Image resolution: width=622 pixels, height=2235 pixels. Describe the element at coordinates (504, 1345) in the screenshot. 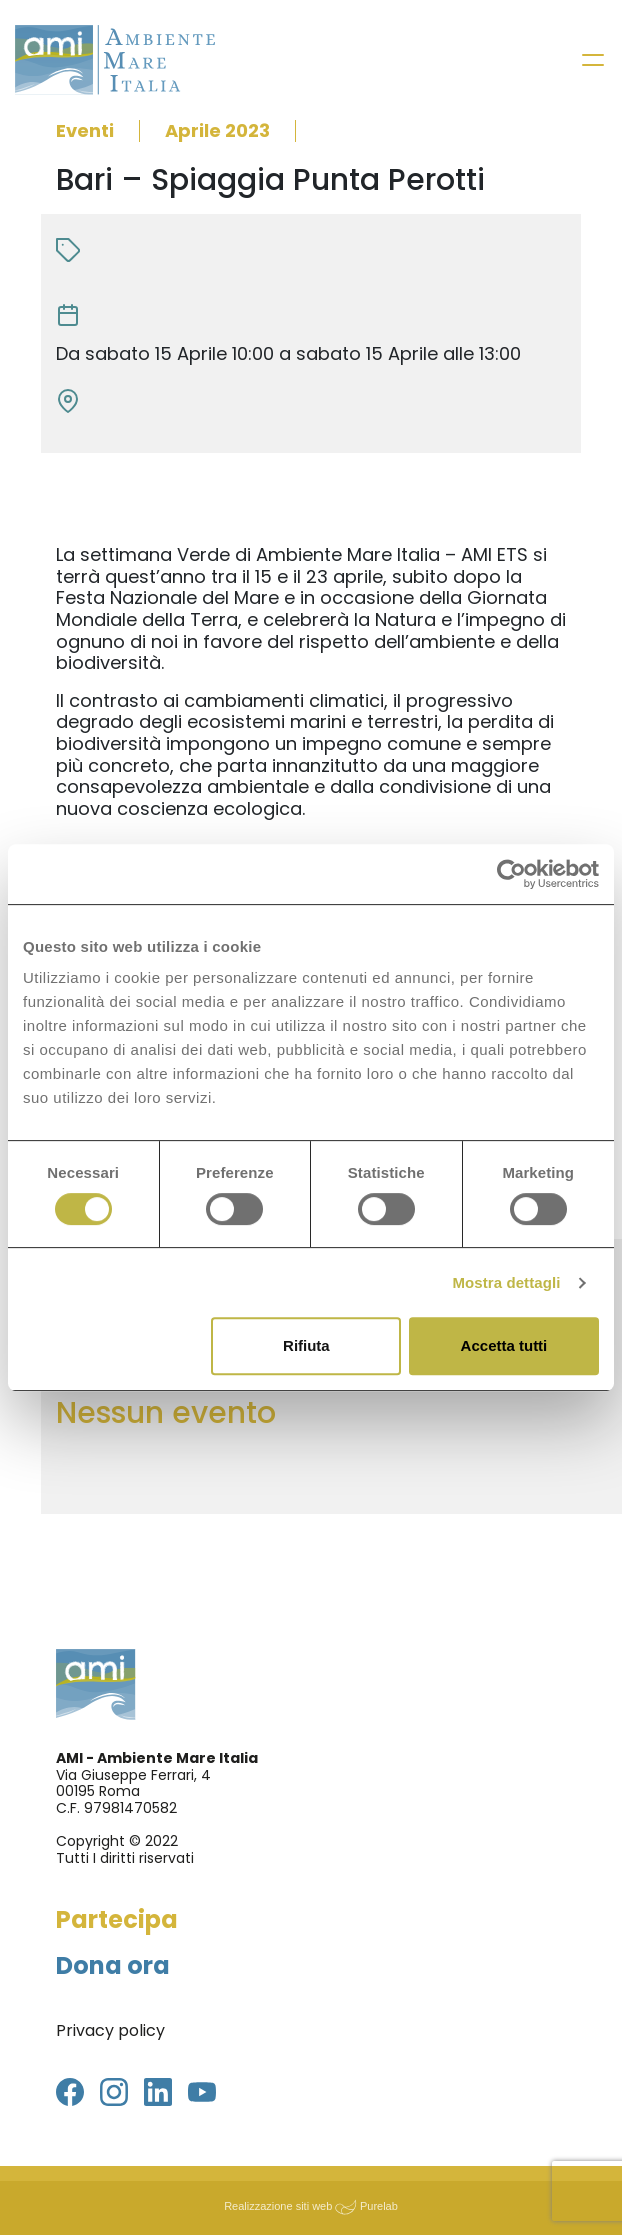

I see `Accetta tutti` at that location.